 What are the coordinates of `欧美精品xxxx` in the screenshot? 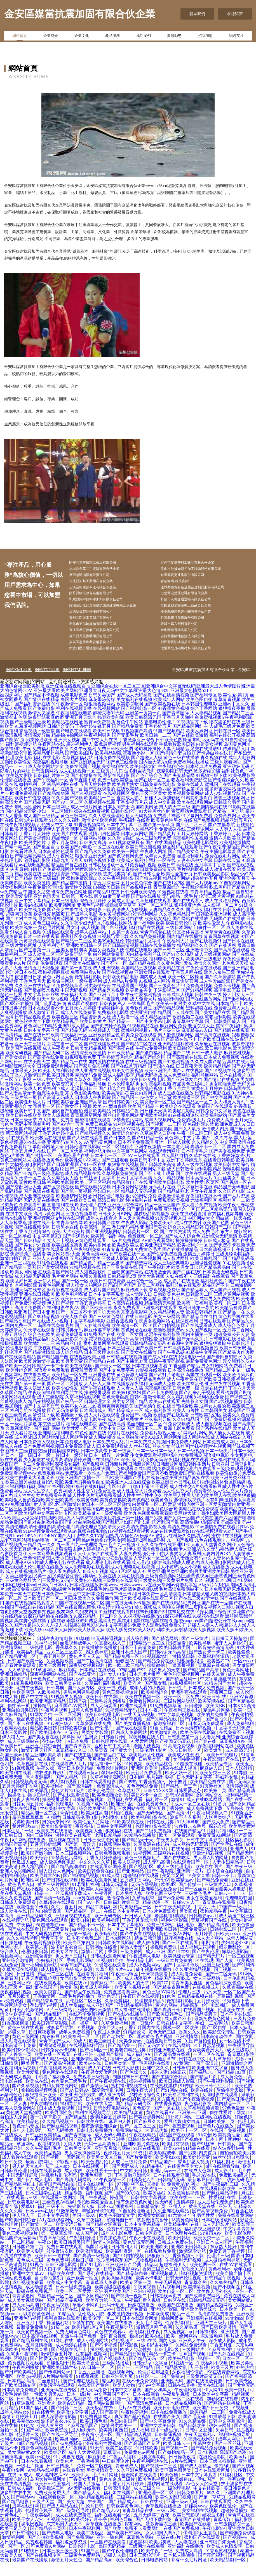 It's located at (25, 2435).